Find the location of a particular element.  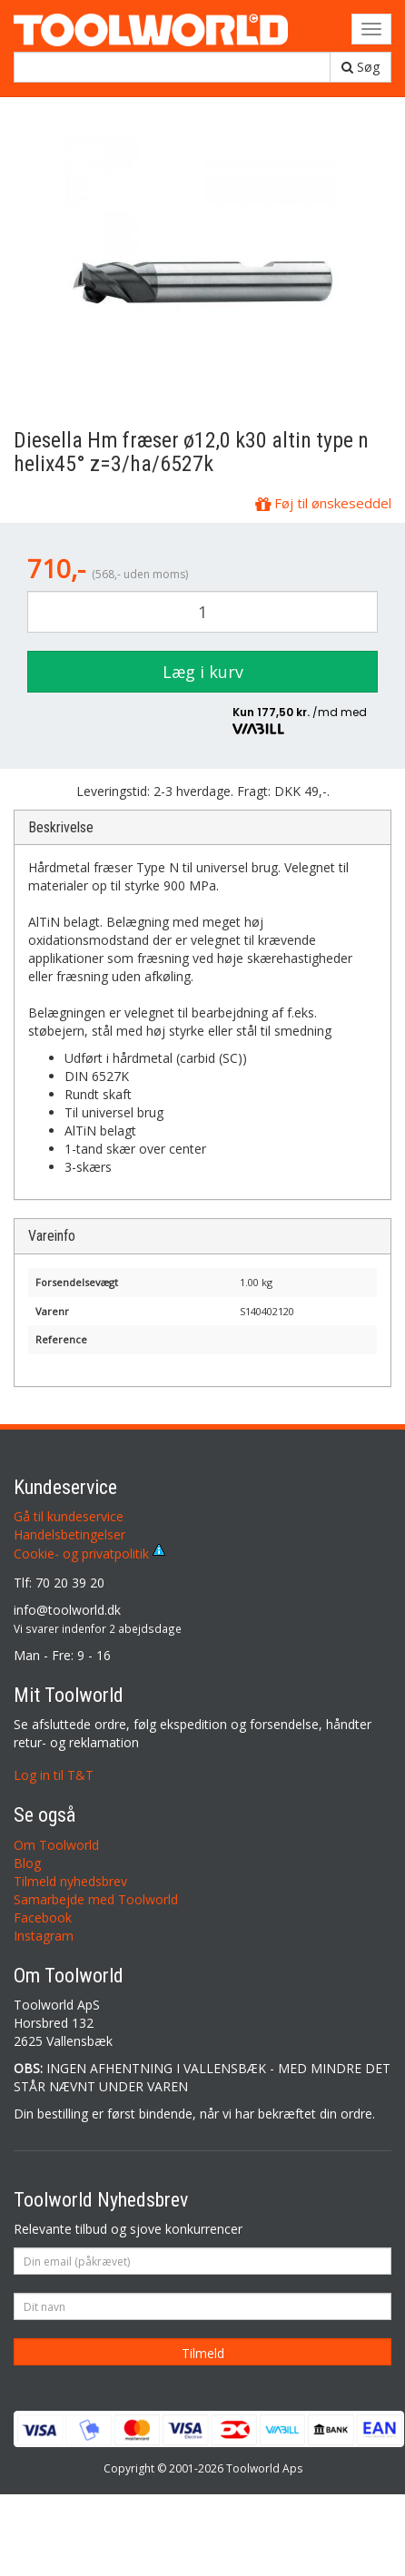

Log in til T&T is located at coordinates (54, 1775).